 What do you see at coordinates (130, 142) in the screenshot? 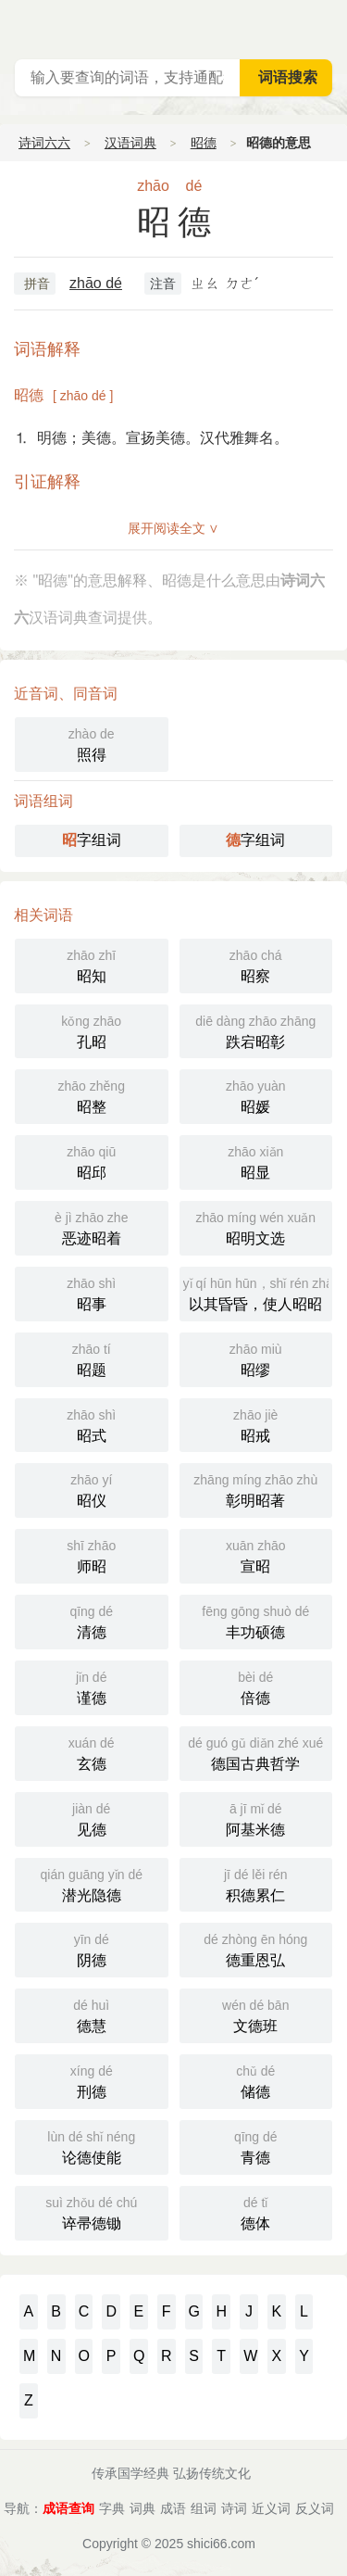
I see `汉语词典` at bounding box center [130, 142].